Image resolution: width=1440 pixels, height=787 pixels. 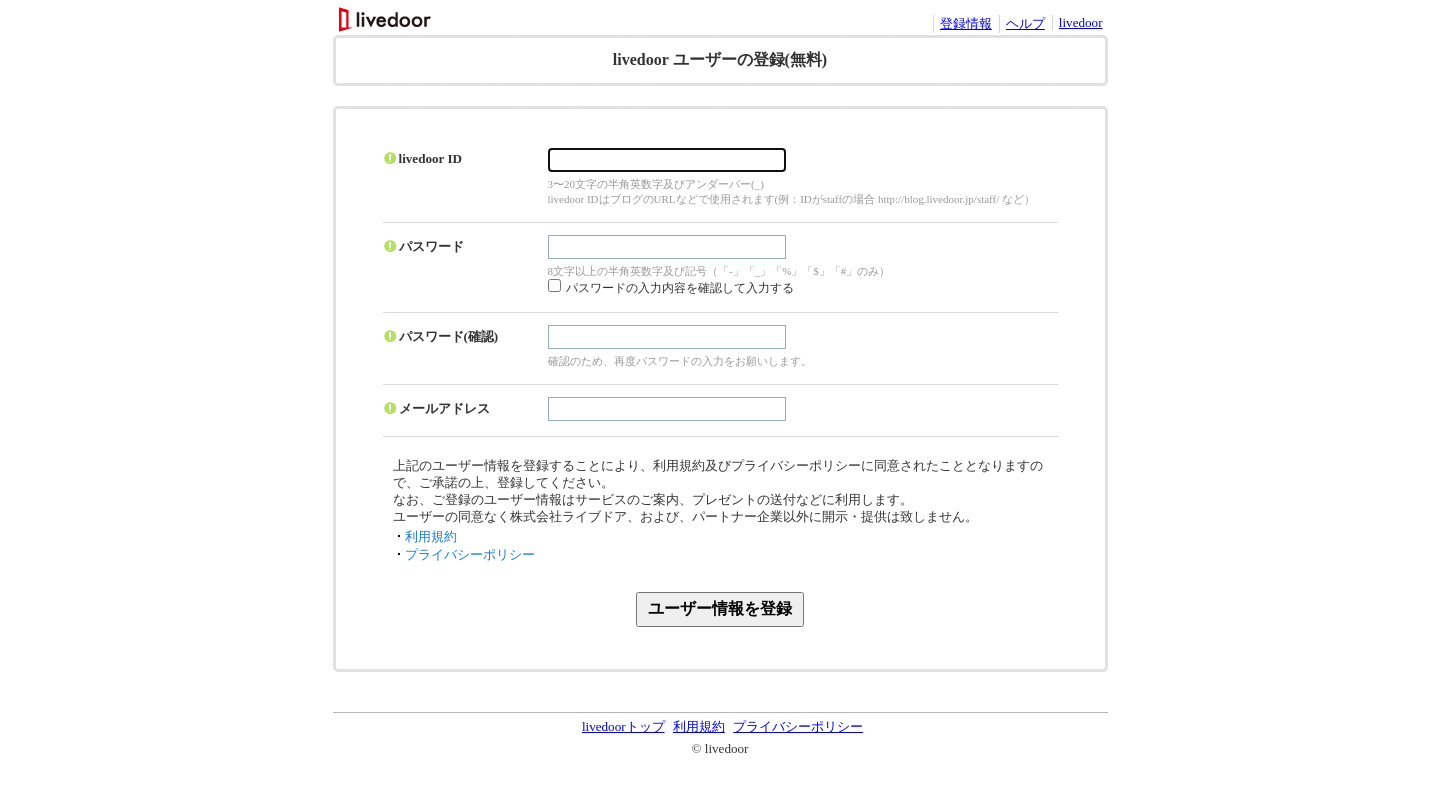 I want to click on livedoorトップ, so click(x=623, y=726).